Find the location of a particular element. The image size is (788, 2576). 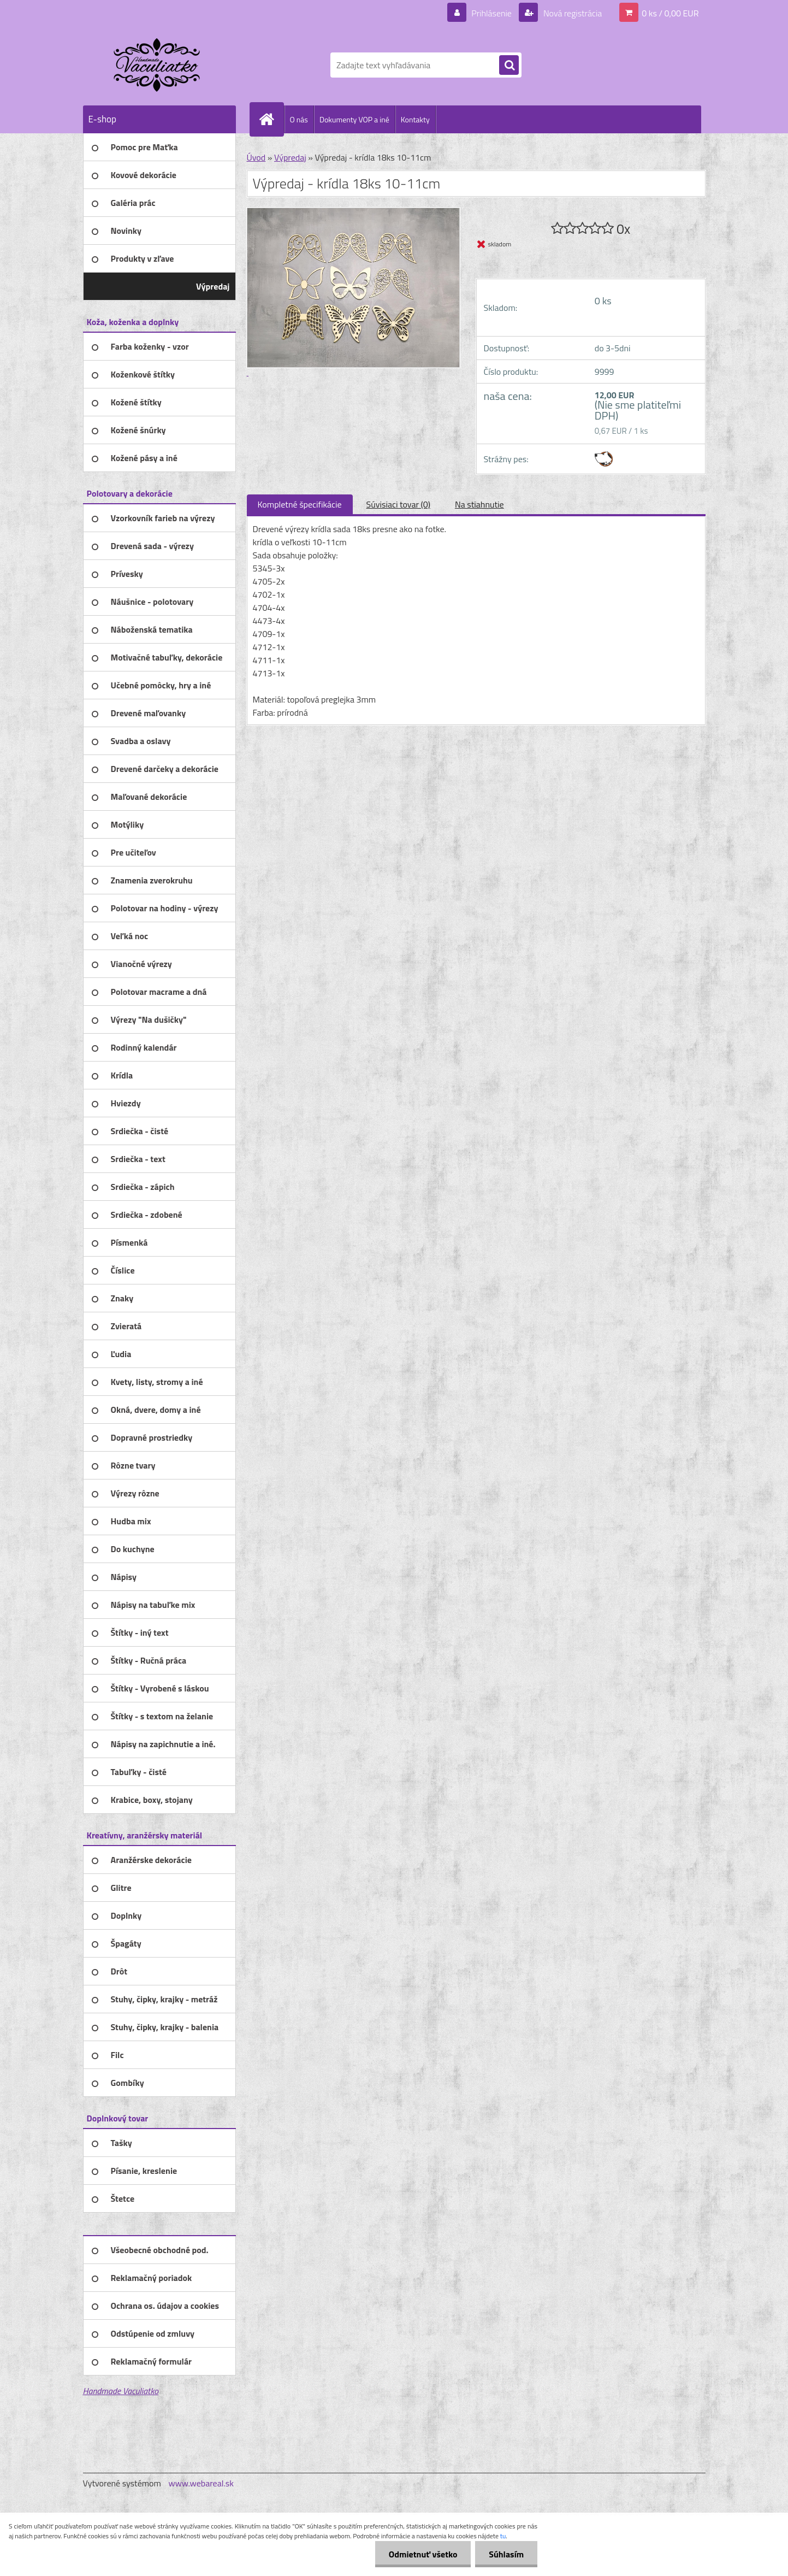

[search] is located at coordinates (509, 65).